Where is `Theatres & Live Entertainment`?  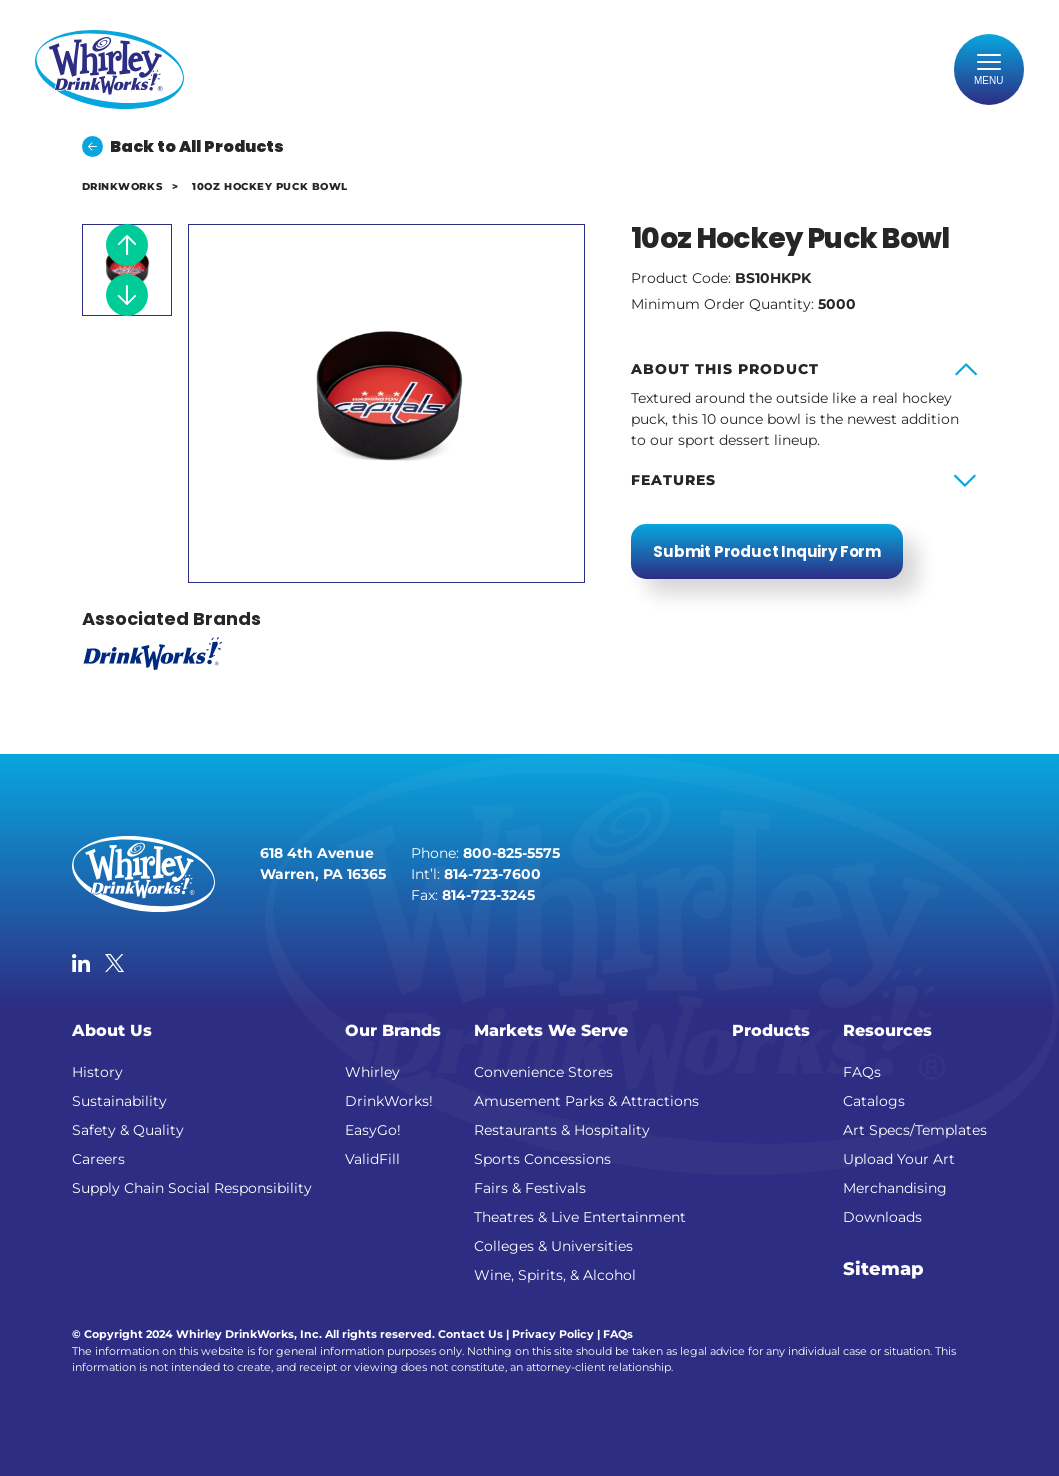
Theatres & Live Entertainment is located at coordinates (580, 1217).